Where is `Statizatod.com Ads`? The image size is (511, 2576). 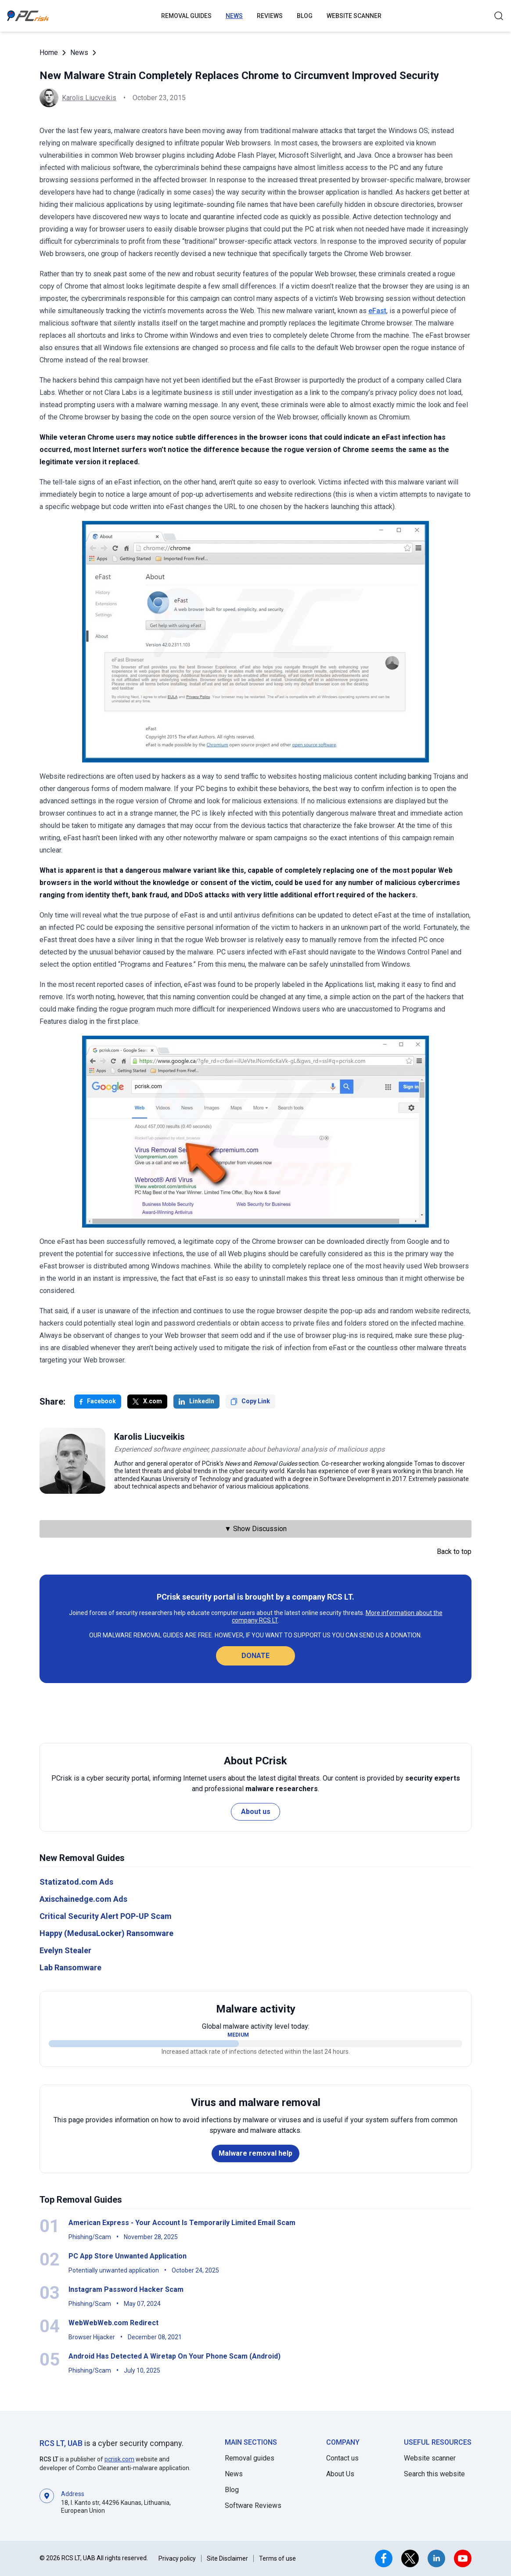
Statizatod.com Ads is located at coordinates (76, 1881).